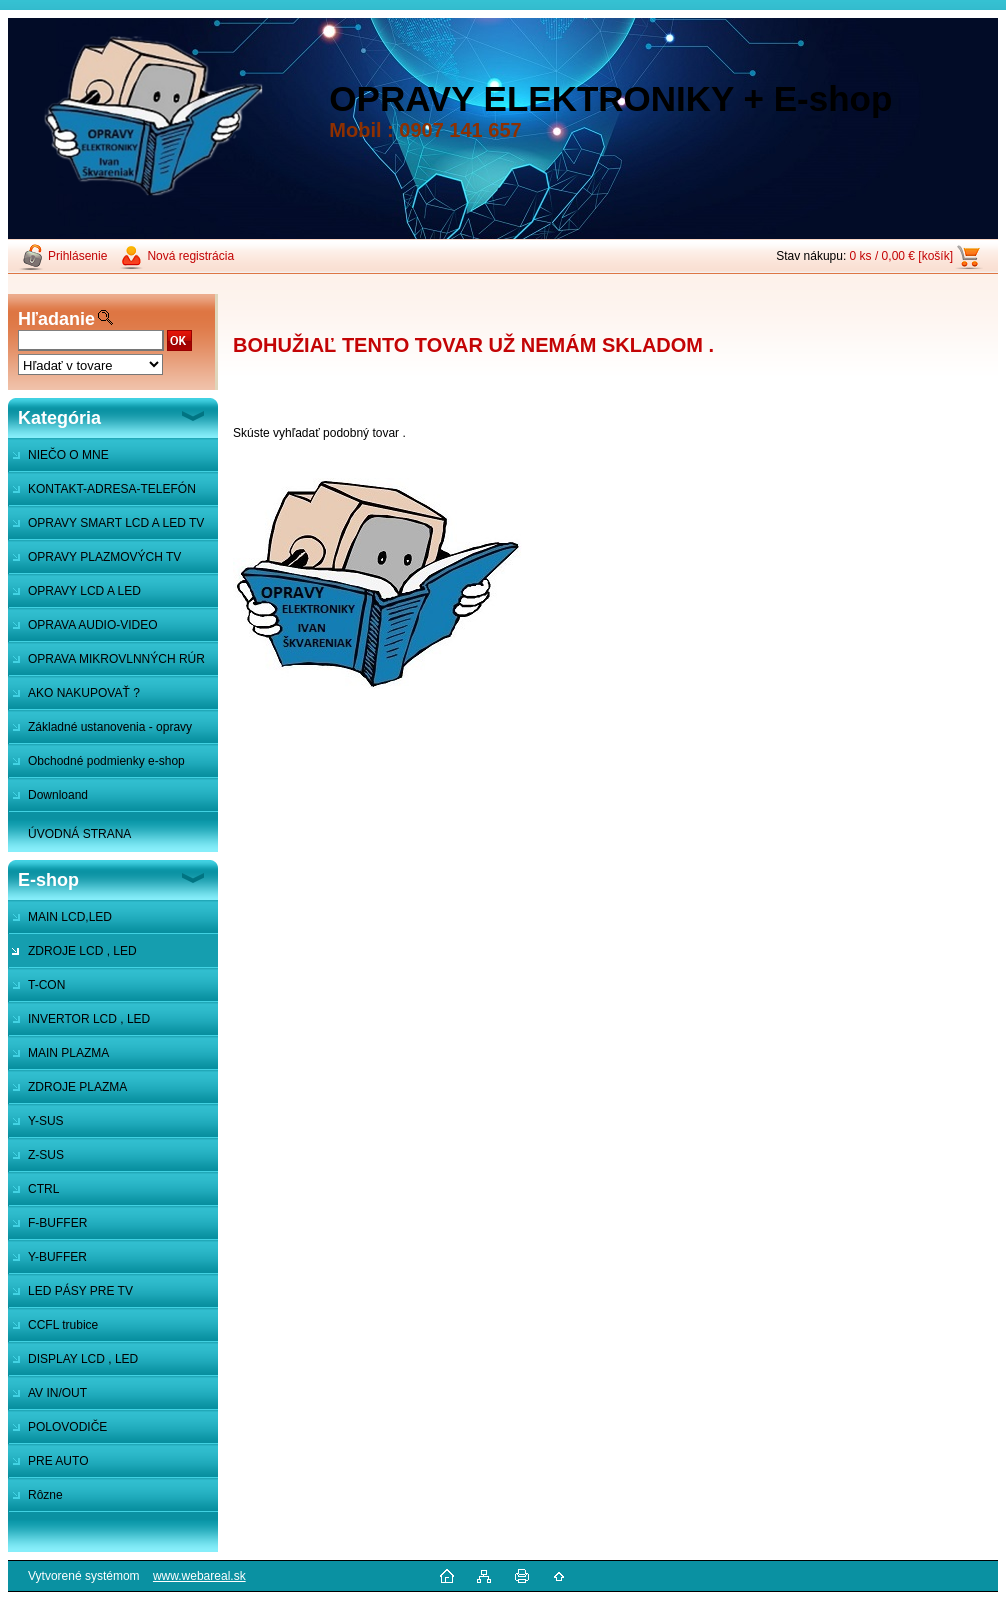 The width and height of the screenshot is (1006, 1600). I want to click on OPRAVY LCD A LED MONITOROV, so click(74, 596).